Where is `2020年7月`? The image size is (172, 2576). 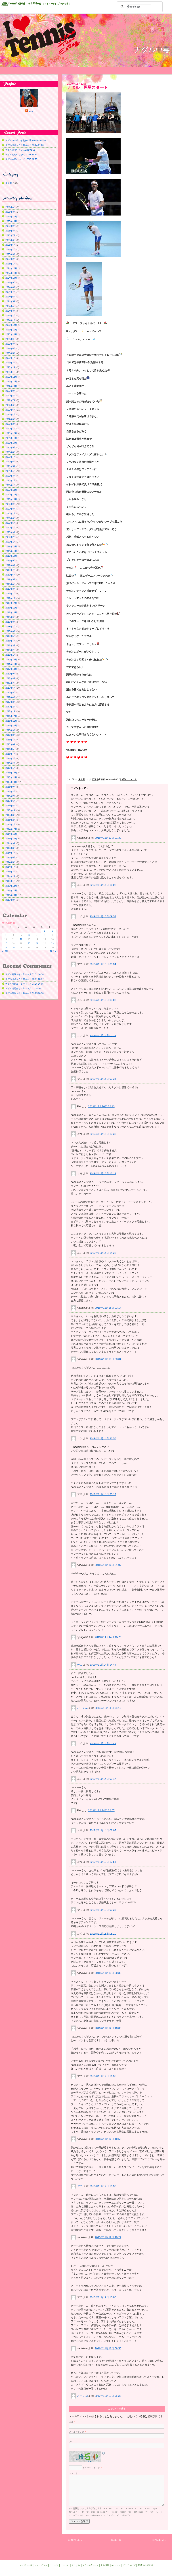
2020年7月 is located at coordinates (10, 513).